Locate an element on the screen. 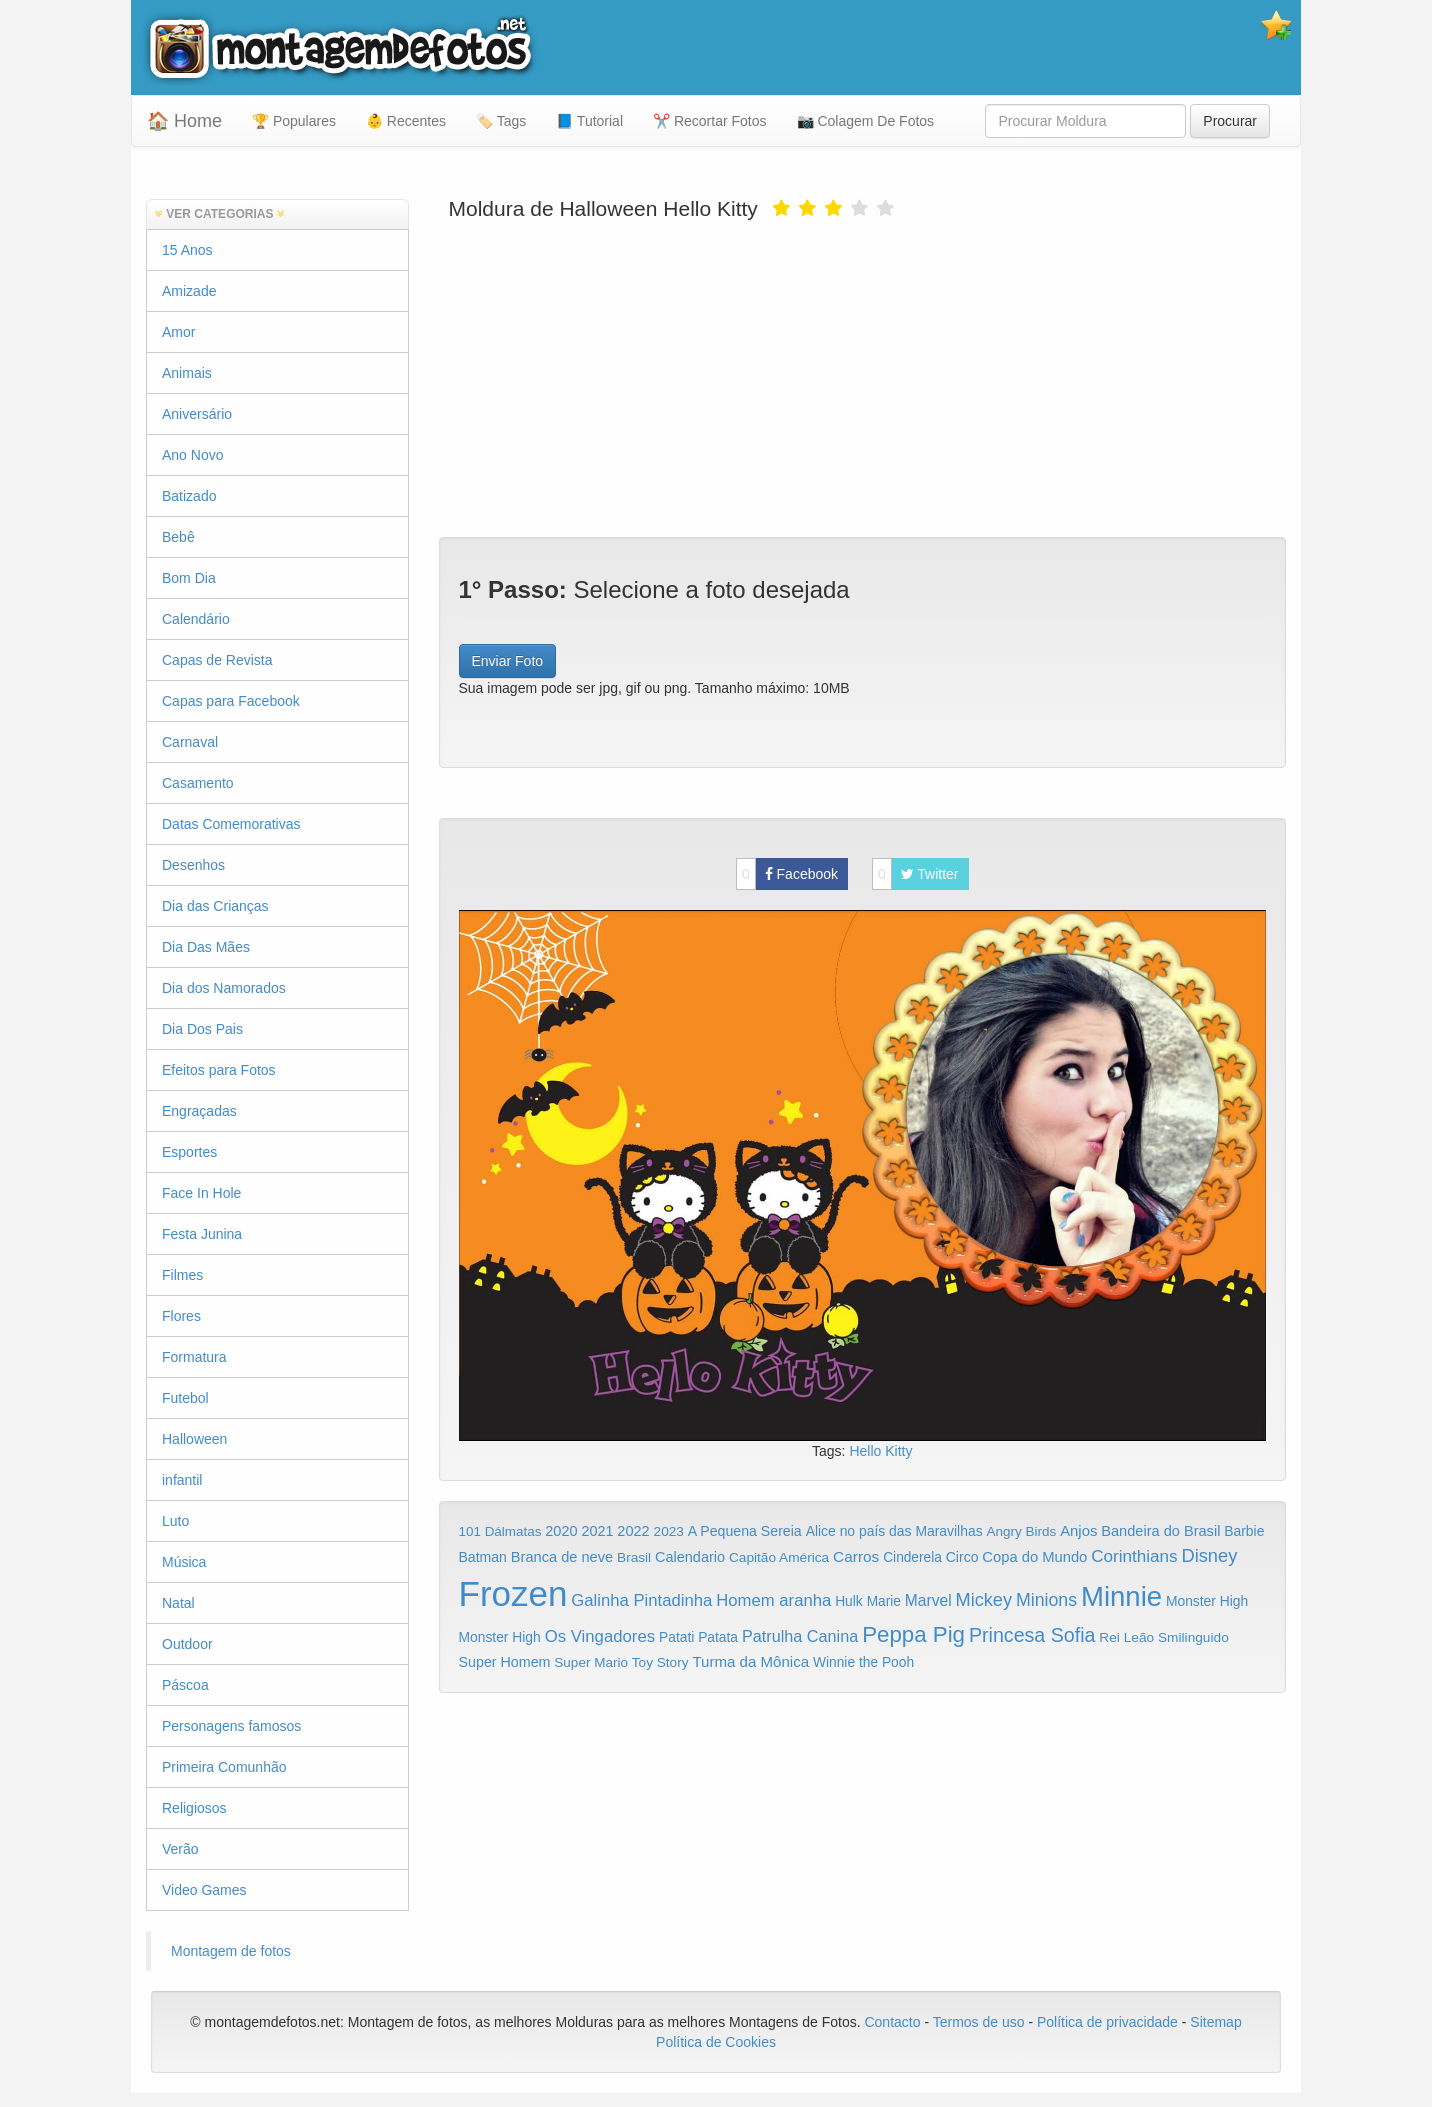 The height and width of the screenshot is (2107, 1432). Bebê is located at coordinates (178, 537).